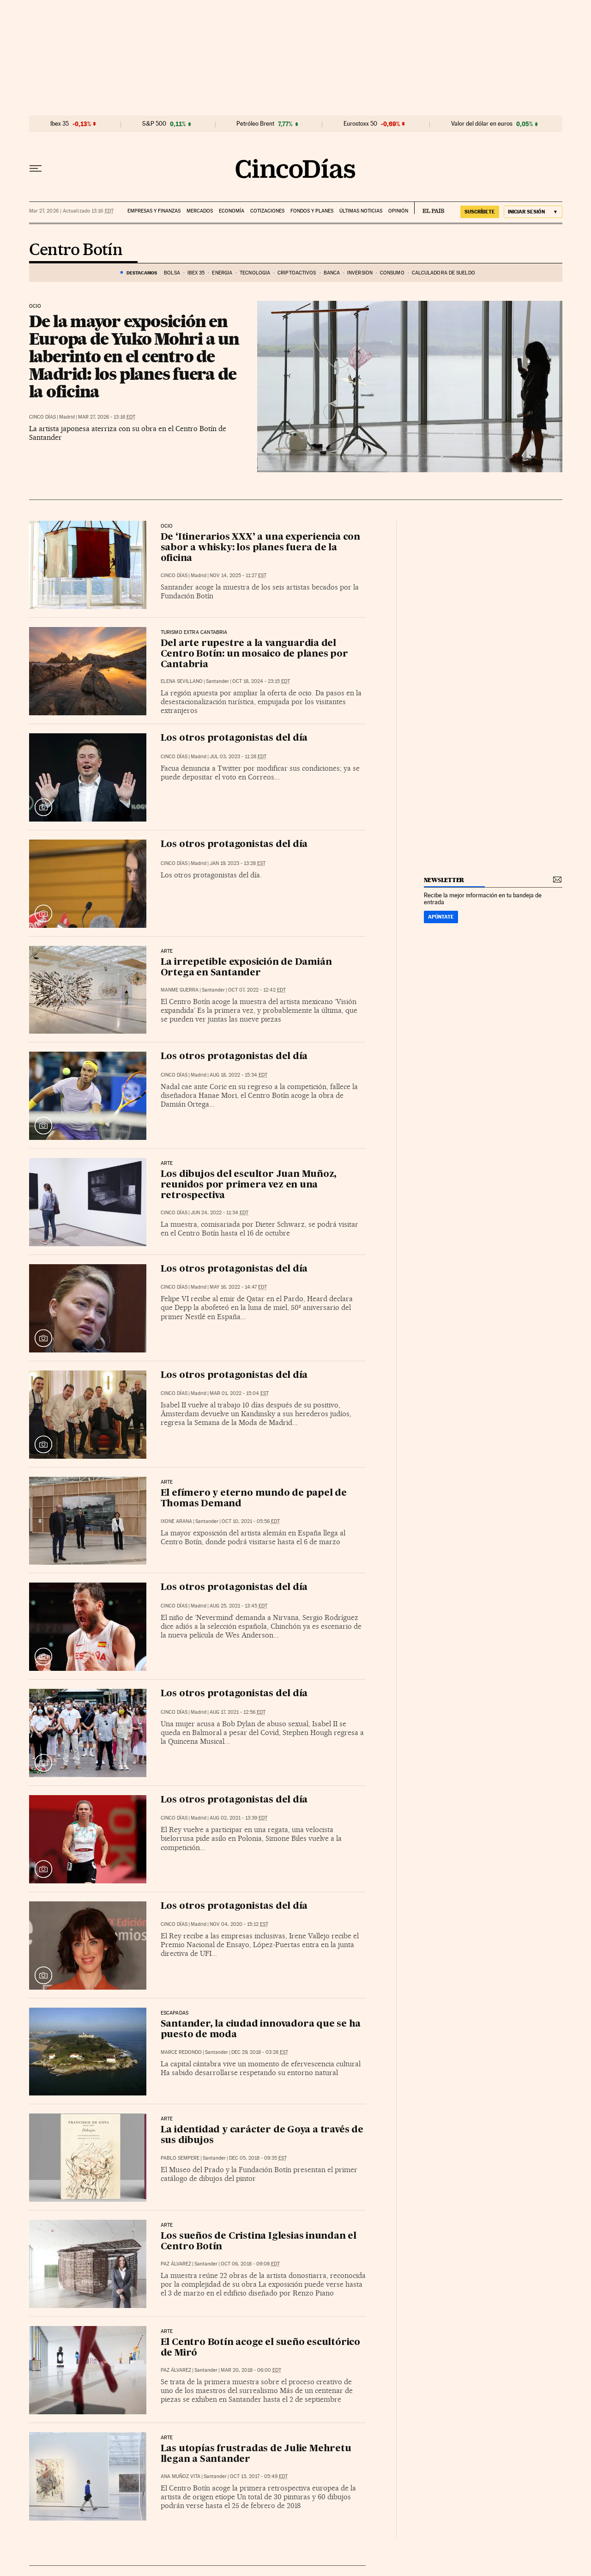 The width and height of the screenshot is (591, 2576). What do you see at coordinates (219, 1213) in the screenshot?
I see `Jun 24, 2022 - 11:34` at bounding box center [219, 1213].